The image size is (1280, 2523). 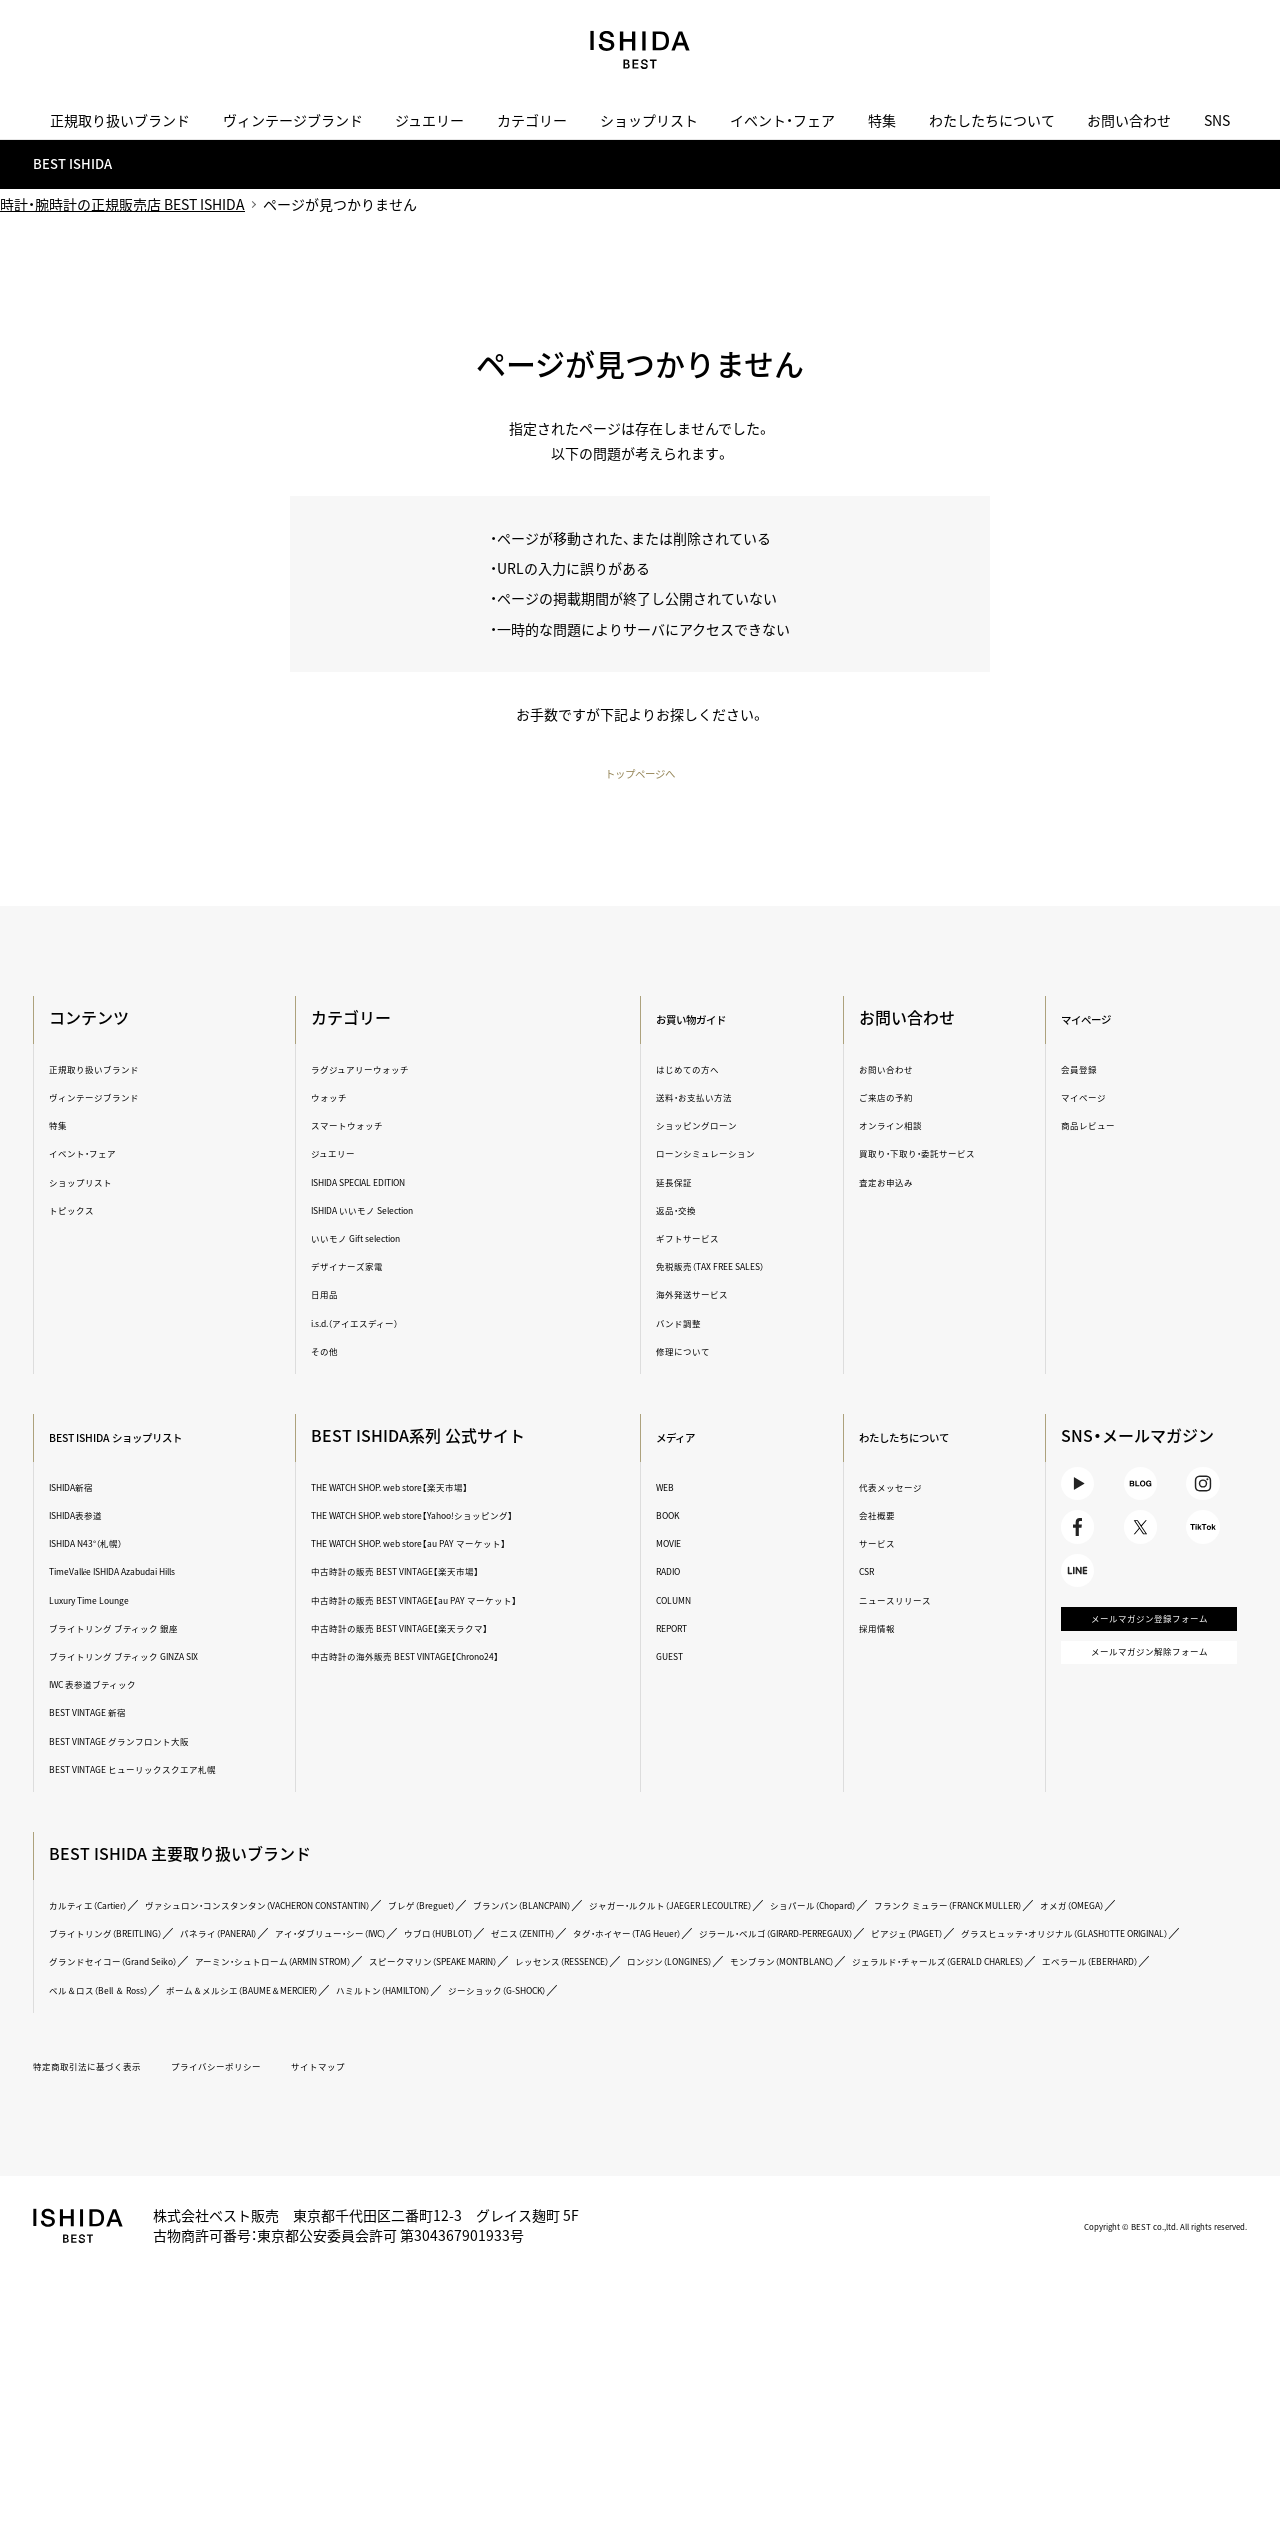 I want to click on フランク ミュラー（FRANCK MULLER）, so click(x=323, y=1953).